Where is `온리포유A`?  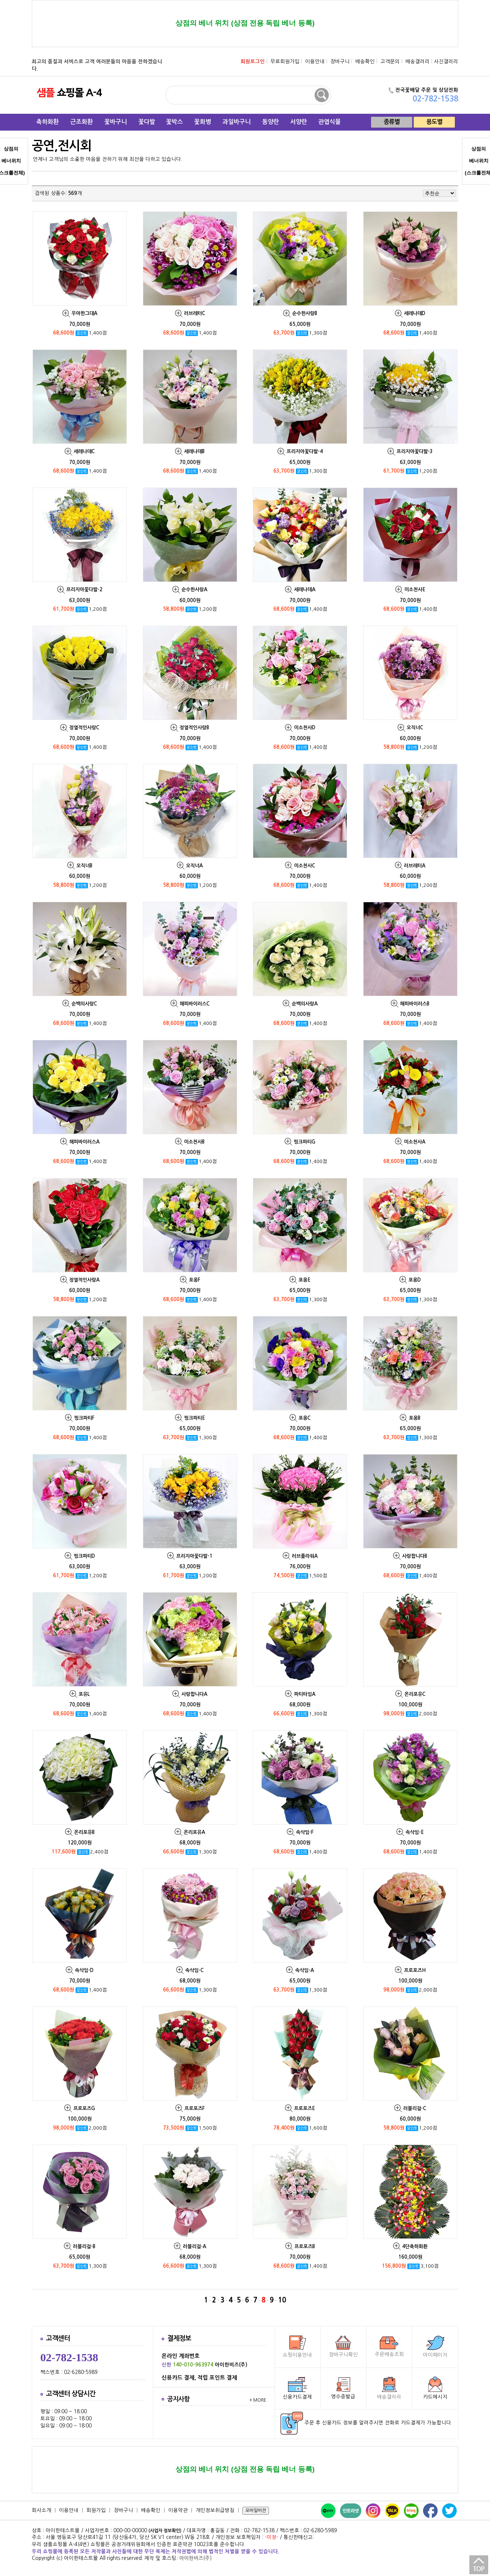 온리포유A is located at coordinates (194, 1832).